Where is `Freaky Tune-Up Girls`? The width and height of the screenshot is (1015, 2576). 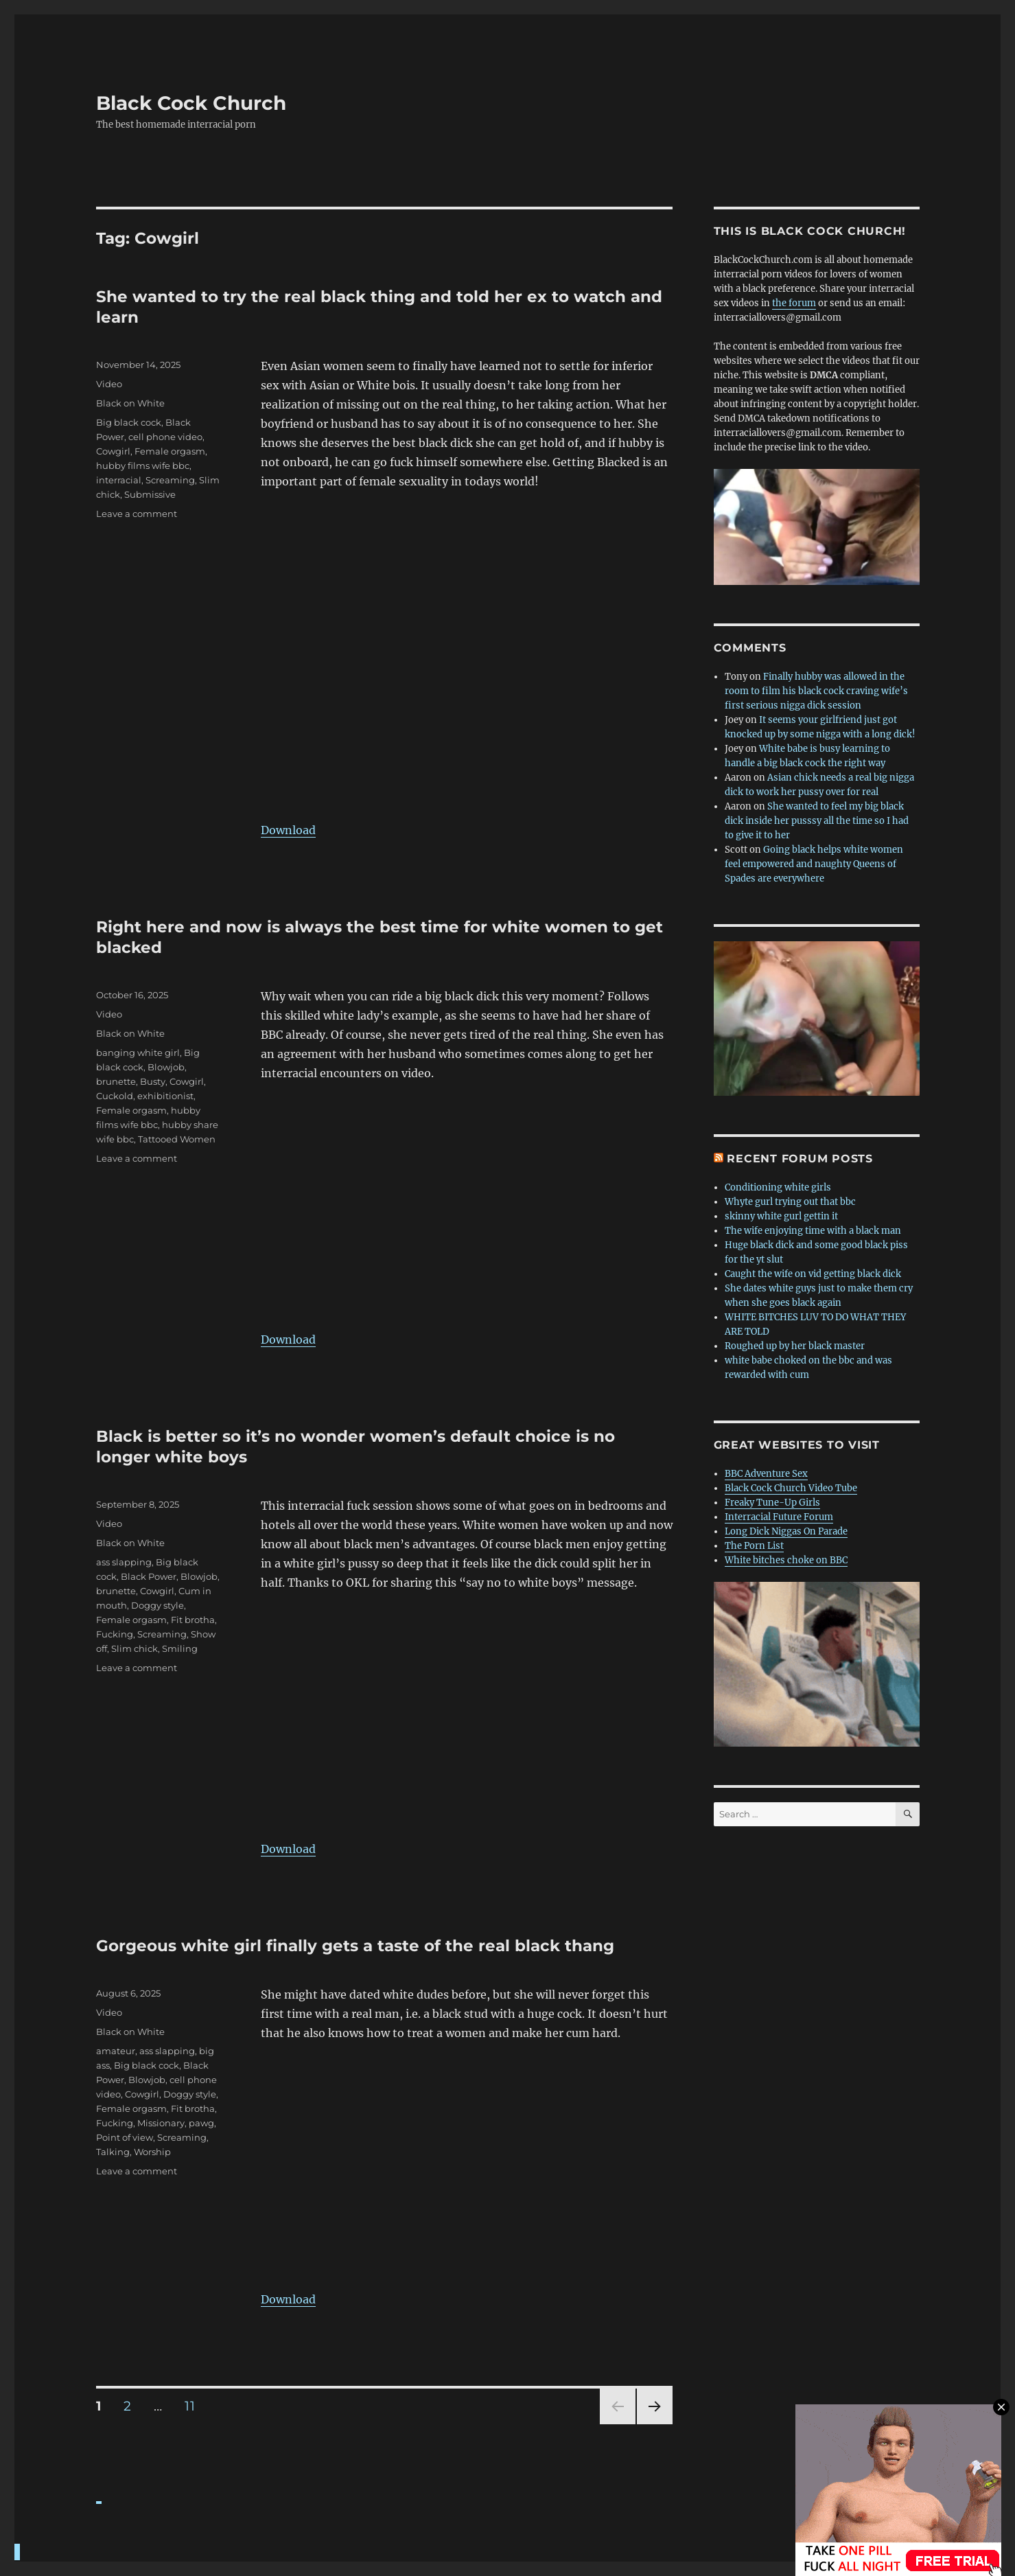
Freaky Tune-Up Girls is located at coordinates (772, 1502).